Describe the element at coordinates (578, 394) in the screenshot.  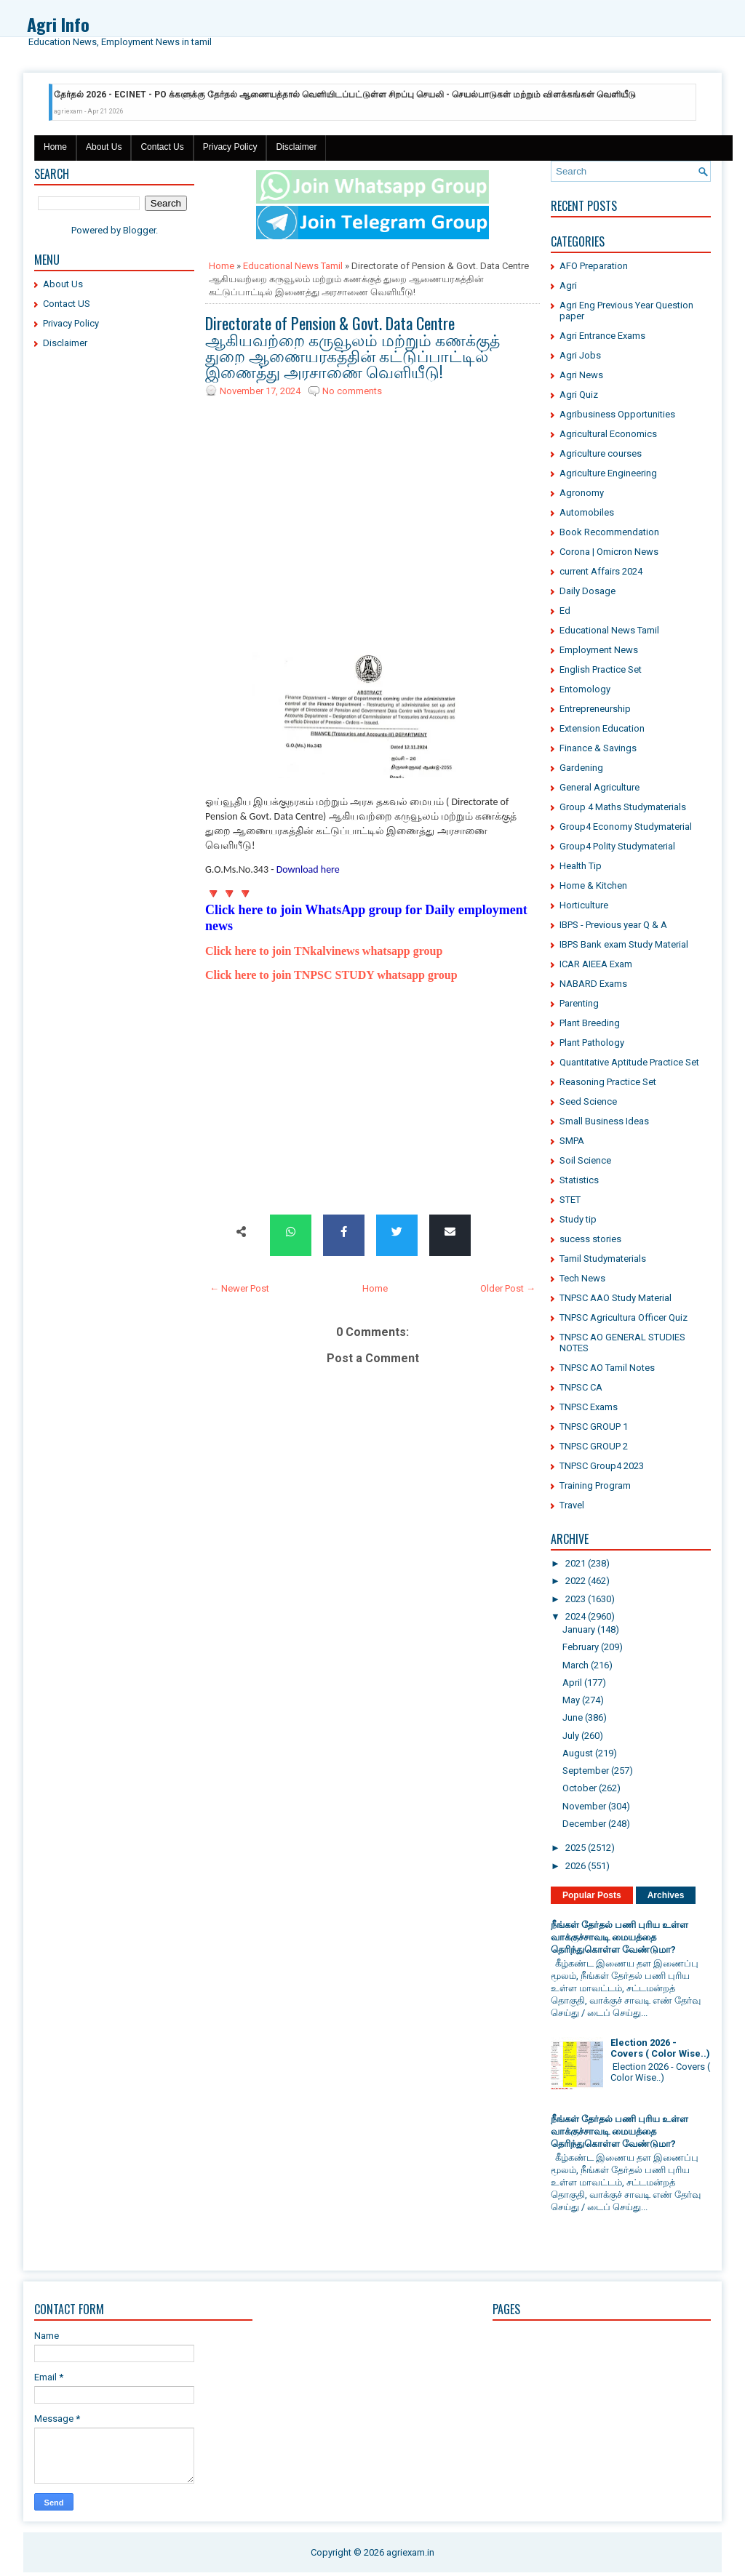
I see `Agri Quiz` at that location.